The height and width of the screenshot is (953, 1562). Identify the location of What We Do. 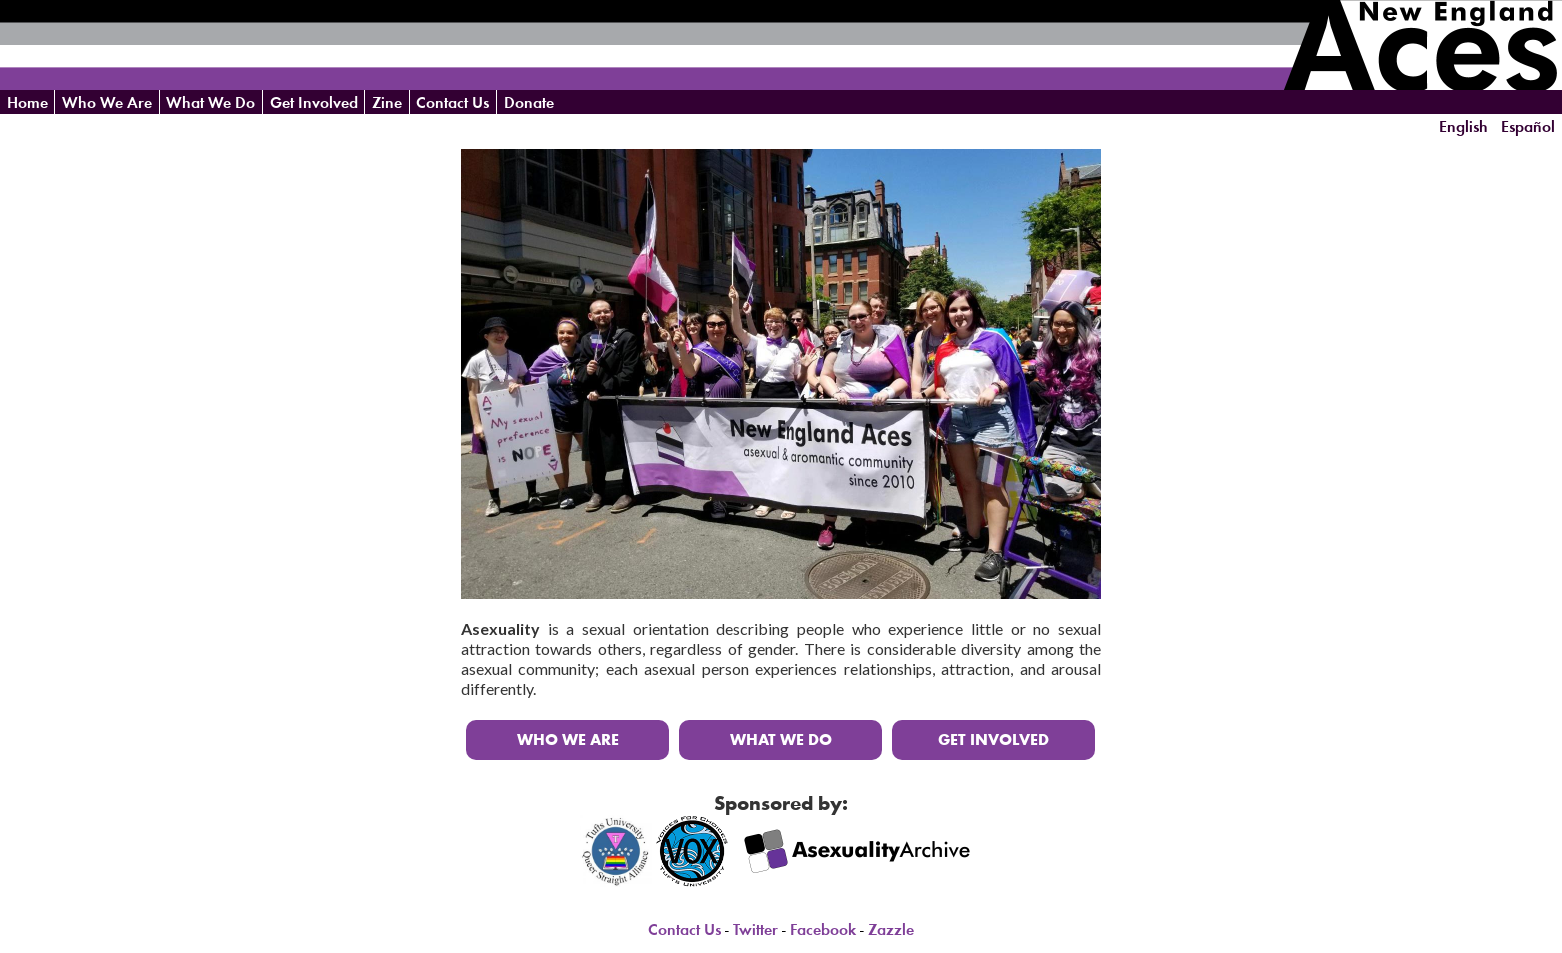
(210, 102).